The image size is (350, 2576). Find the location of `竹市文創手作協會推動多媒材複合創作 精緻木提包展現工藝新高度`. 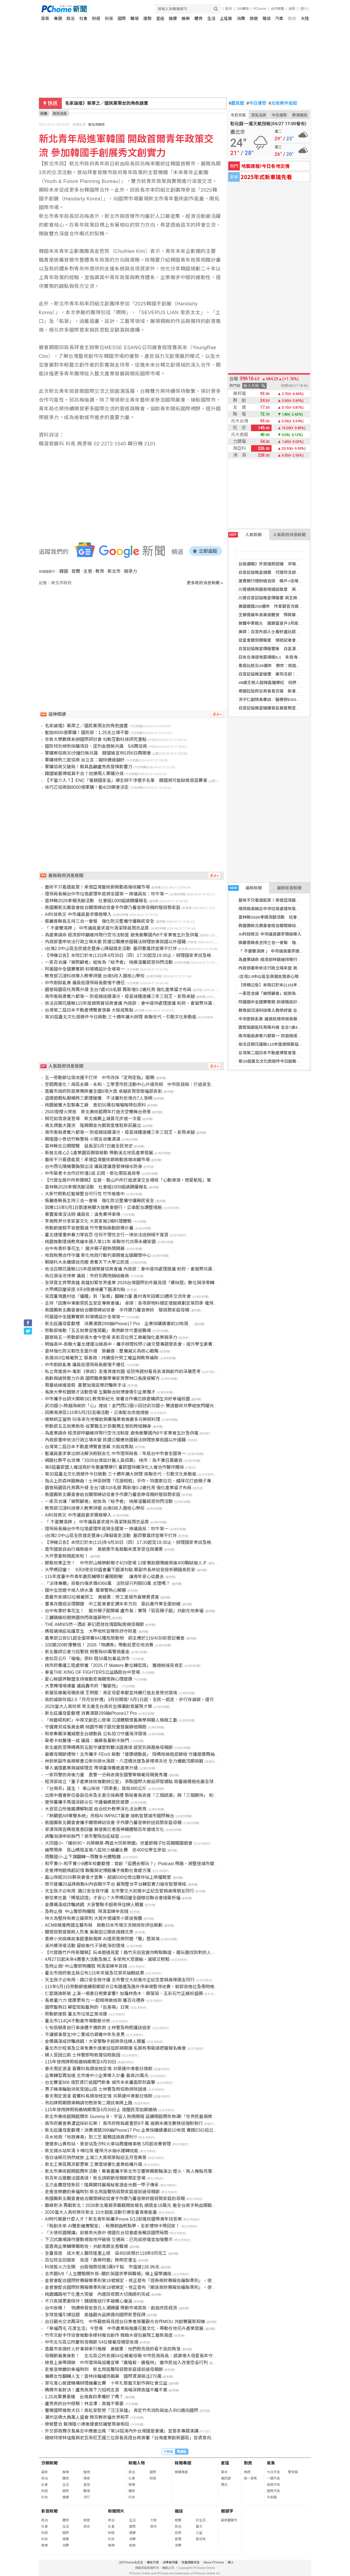

竹市文創手作協會推動多媒材複合創作 精緻木提包展現工藝新高度 is located at coordinates (109, 2335).